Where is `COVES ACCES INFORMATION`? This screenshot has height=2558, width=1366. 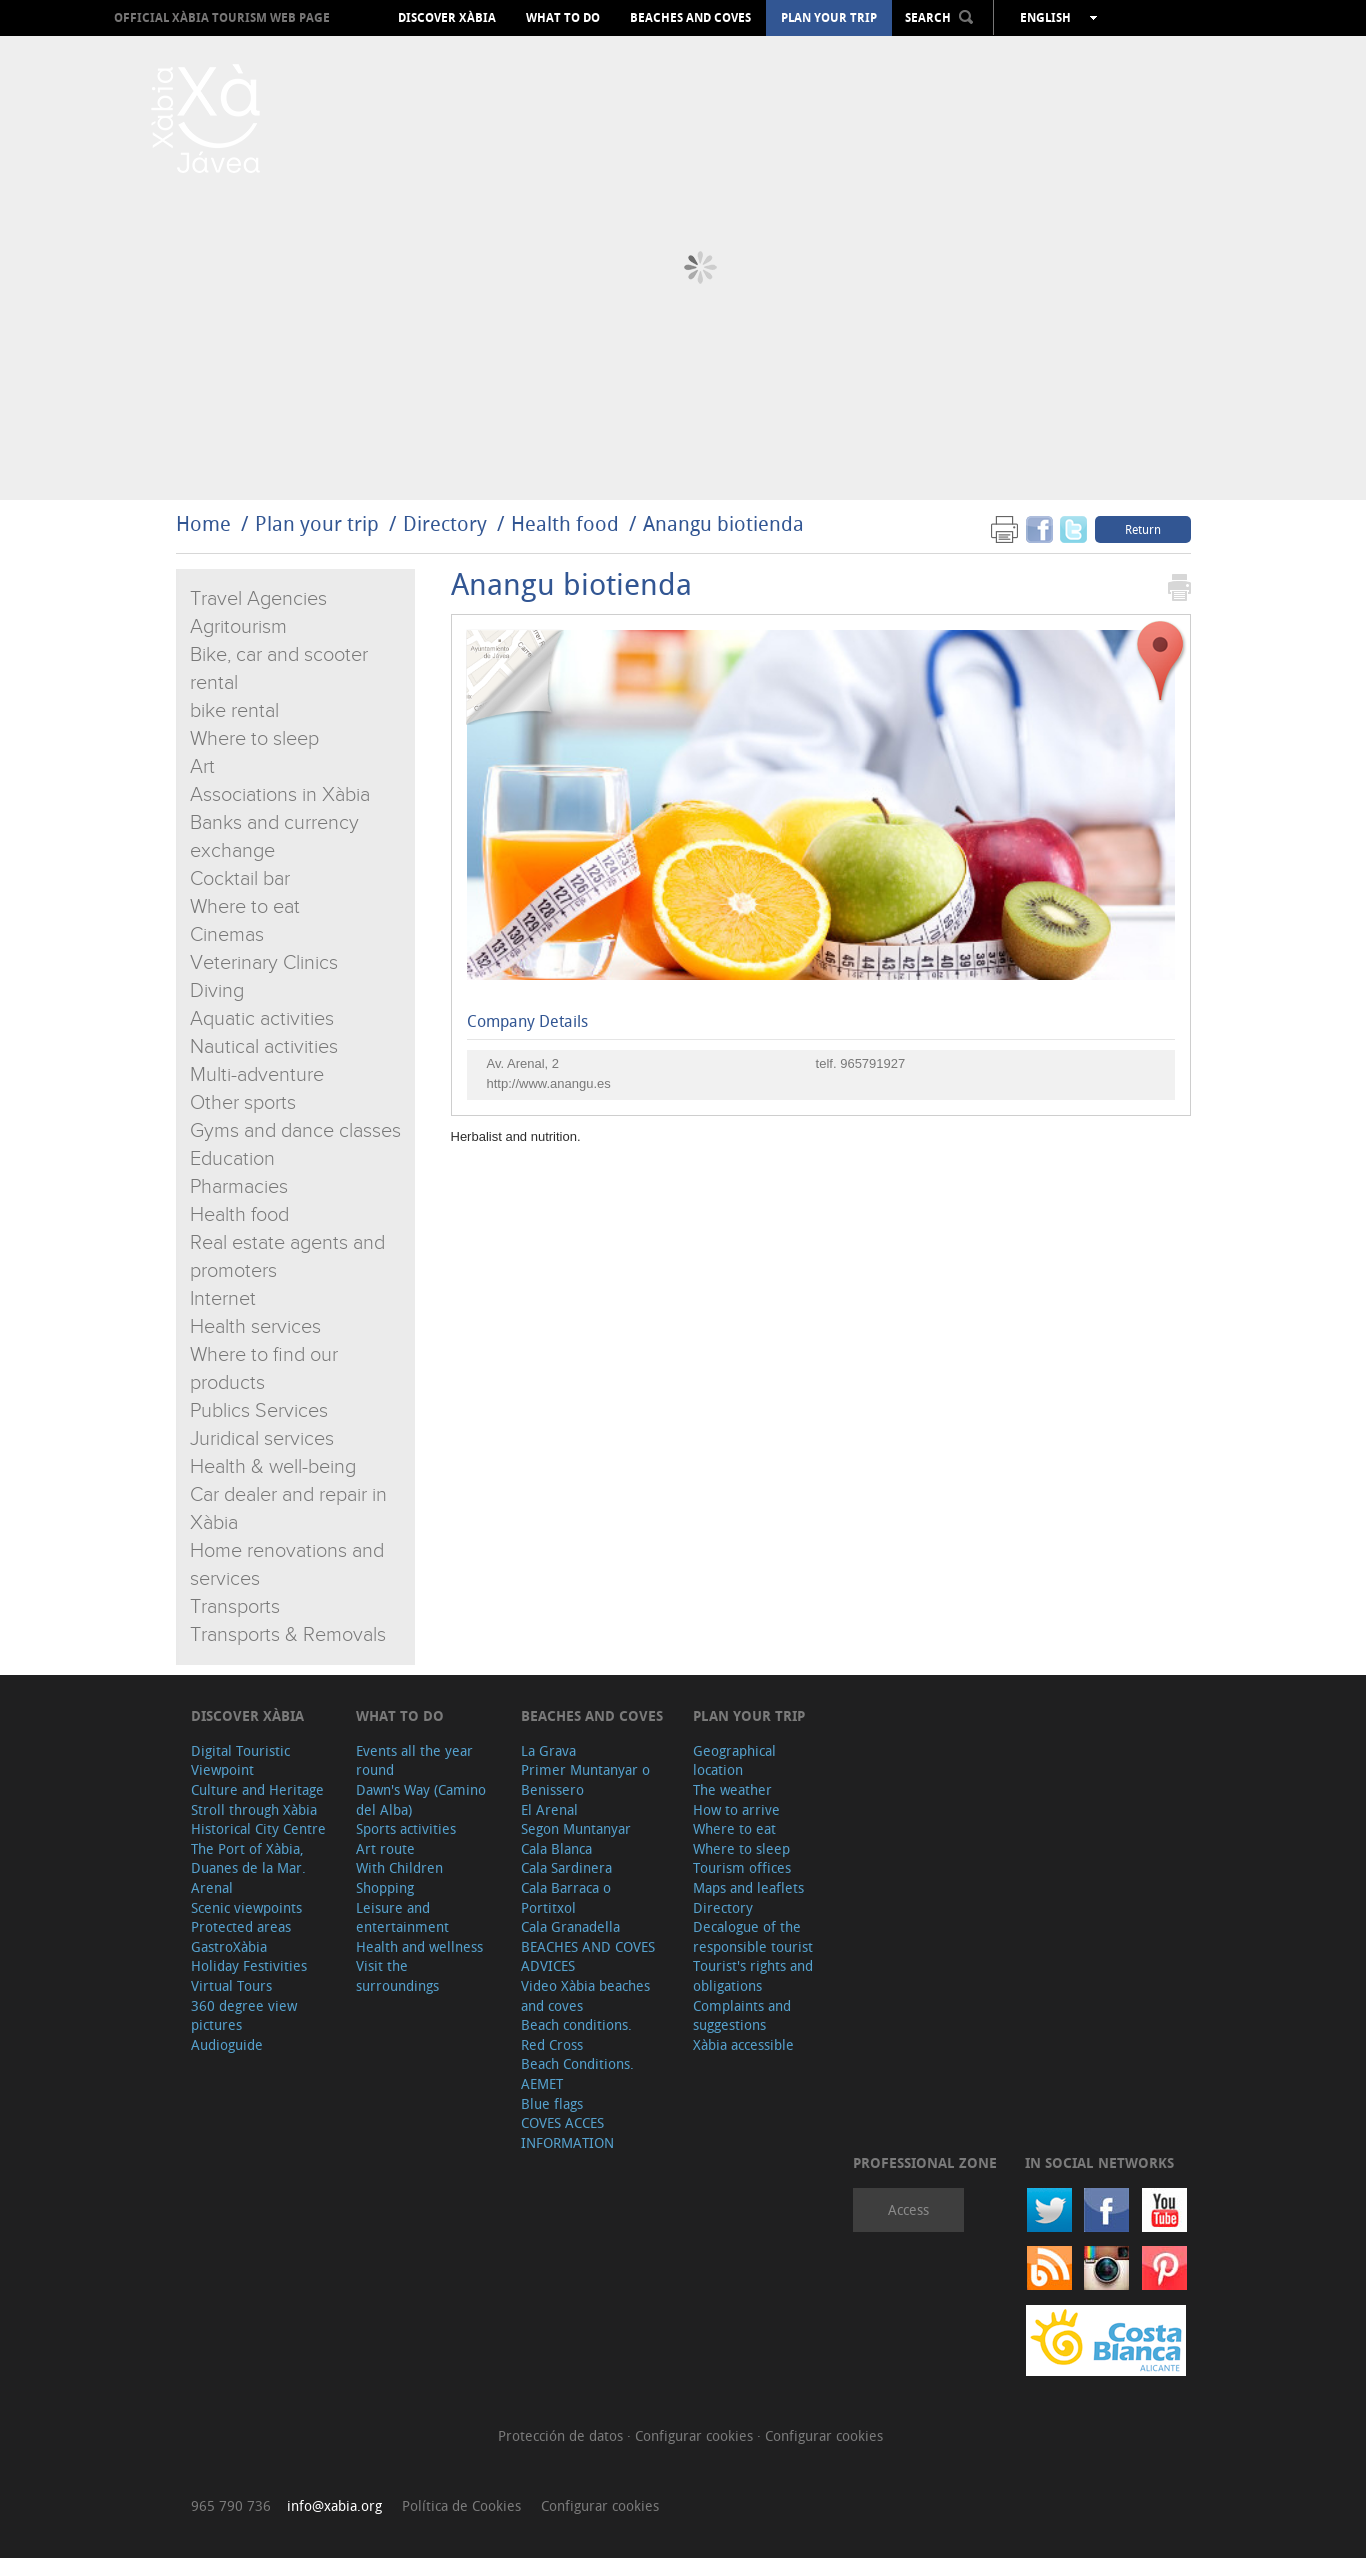
COVES ACCES INFORMATION is located at coordinates (567, 2132).